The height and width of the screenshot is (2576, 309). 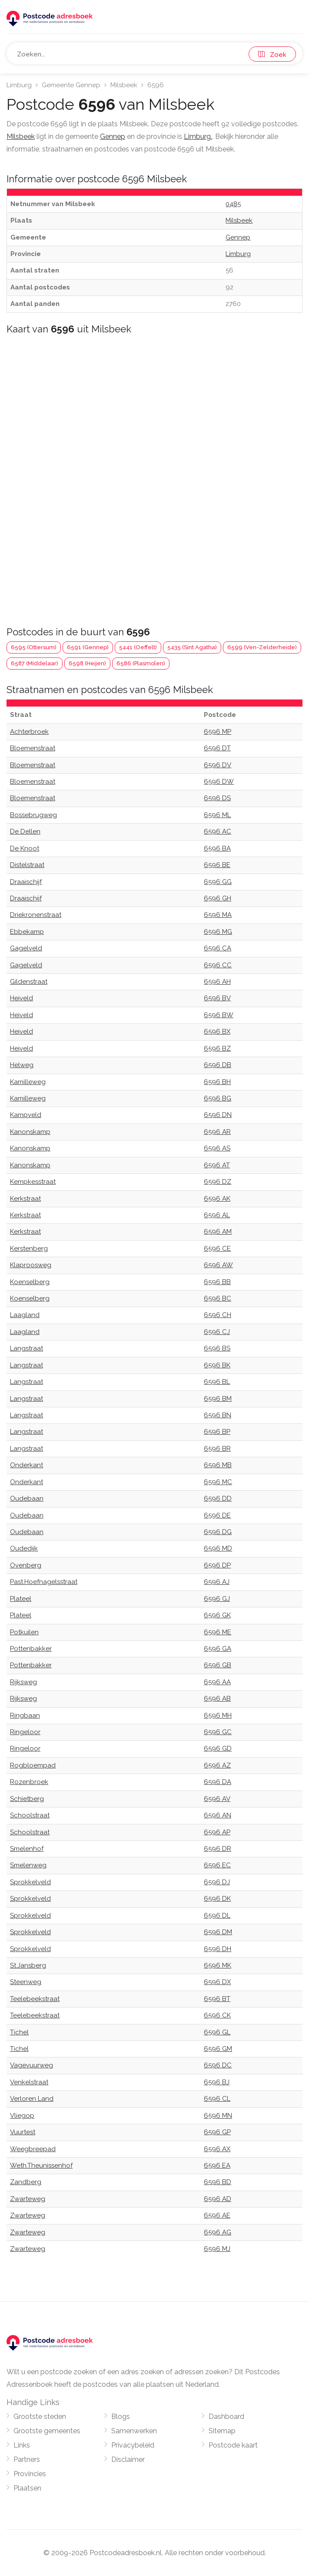 What do you see at coordinates (123, 85) in the screenshot?
I see `Milsbeek` at bounding box center [123, 85].